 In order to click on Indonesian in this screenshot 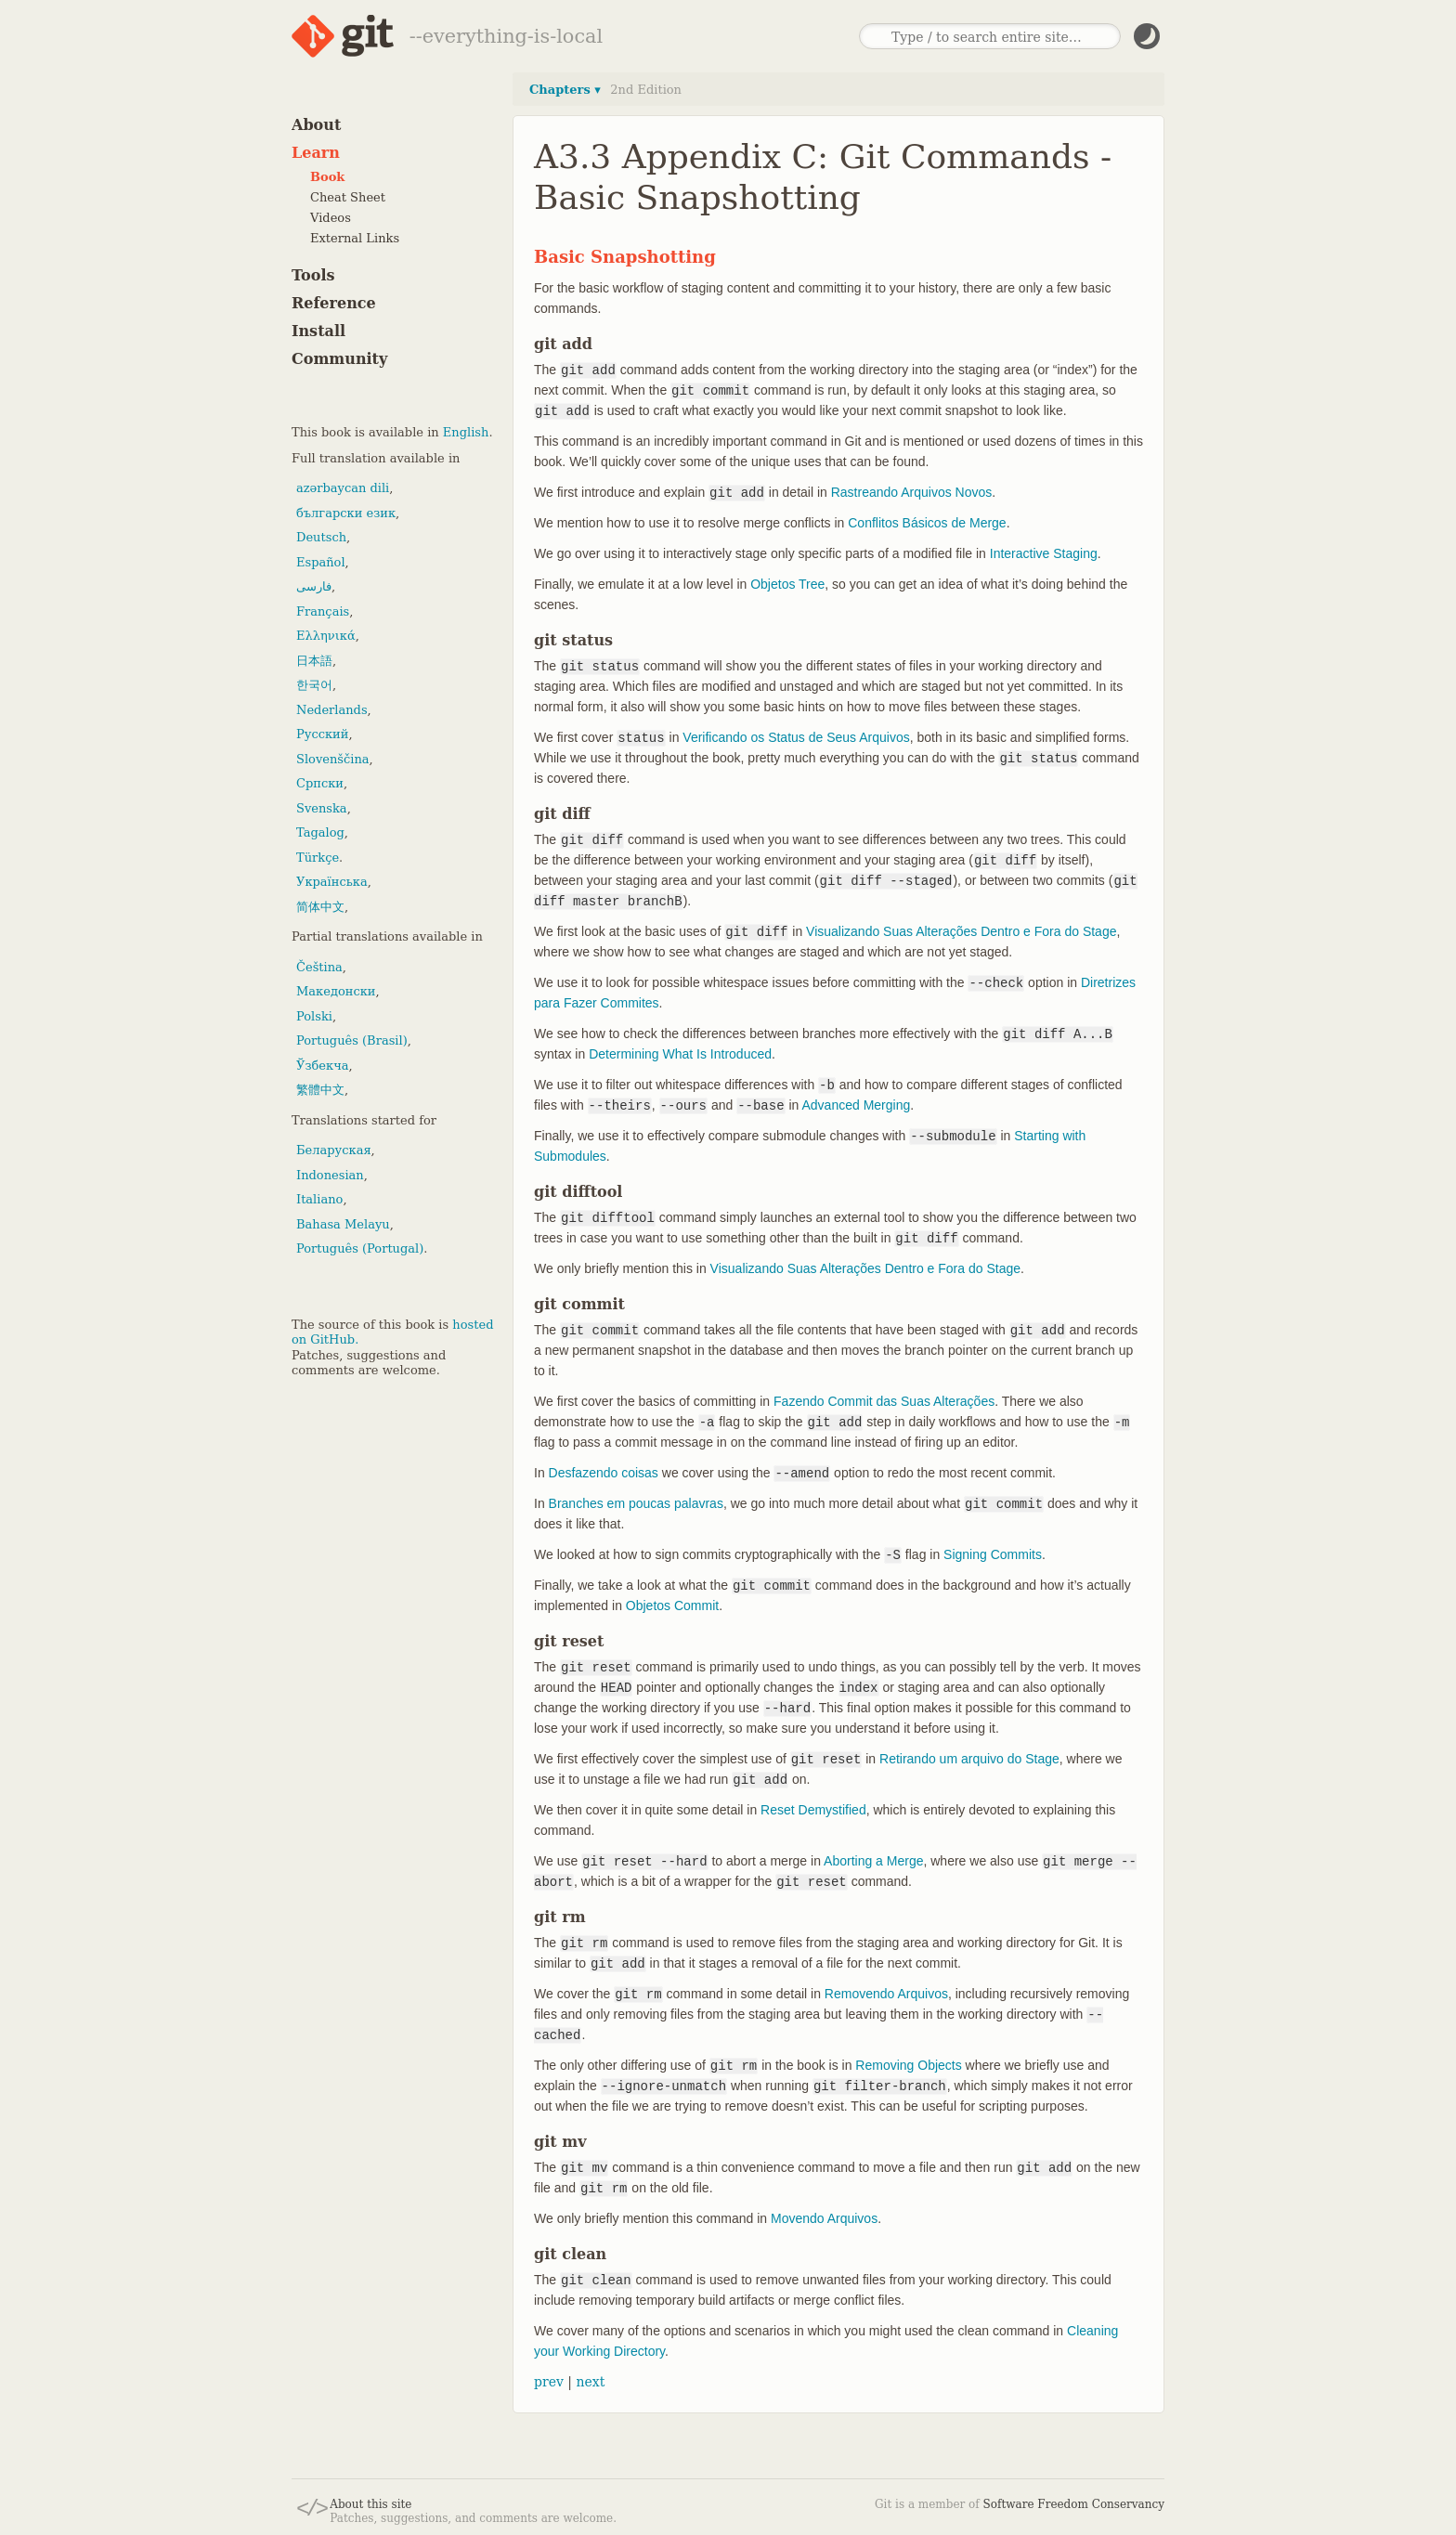, I will do `click(330, 1175)`.